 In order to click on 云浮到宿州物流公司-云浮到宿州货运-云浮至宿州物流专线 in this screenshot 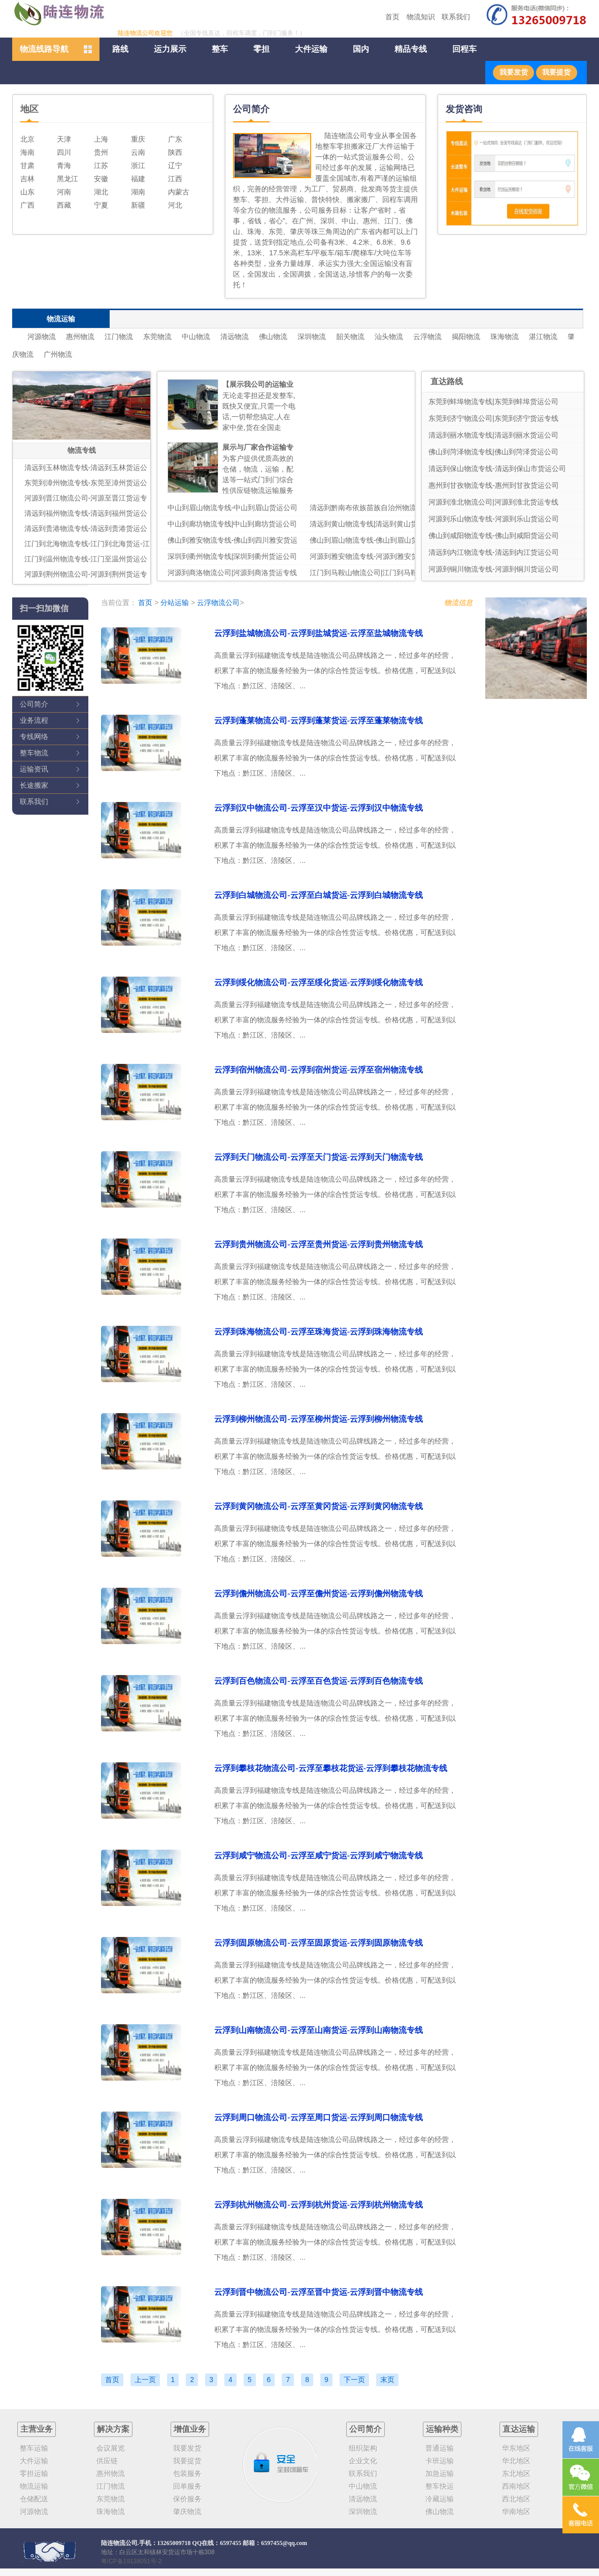, I will do `click(318, 1069)`.